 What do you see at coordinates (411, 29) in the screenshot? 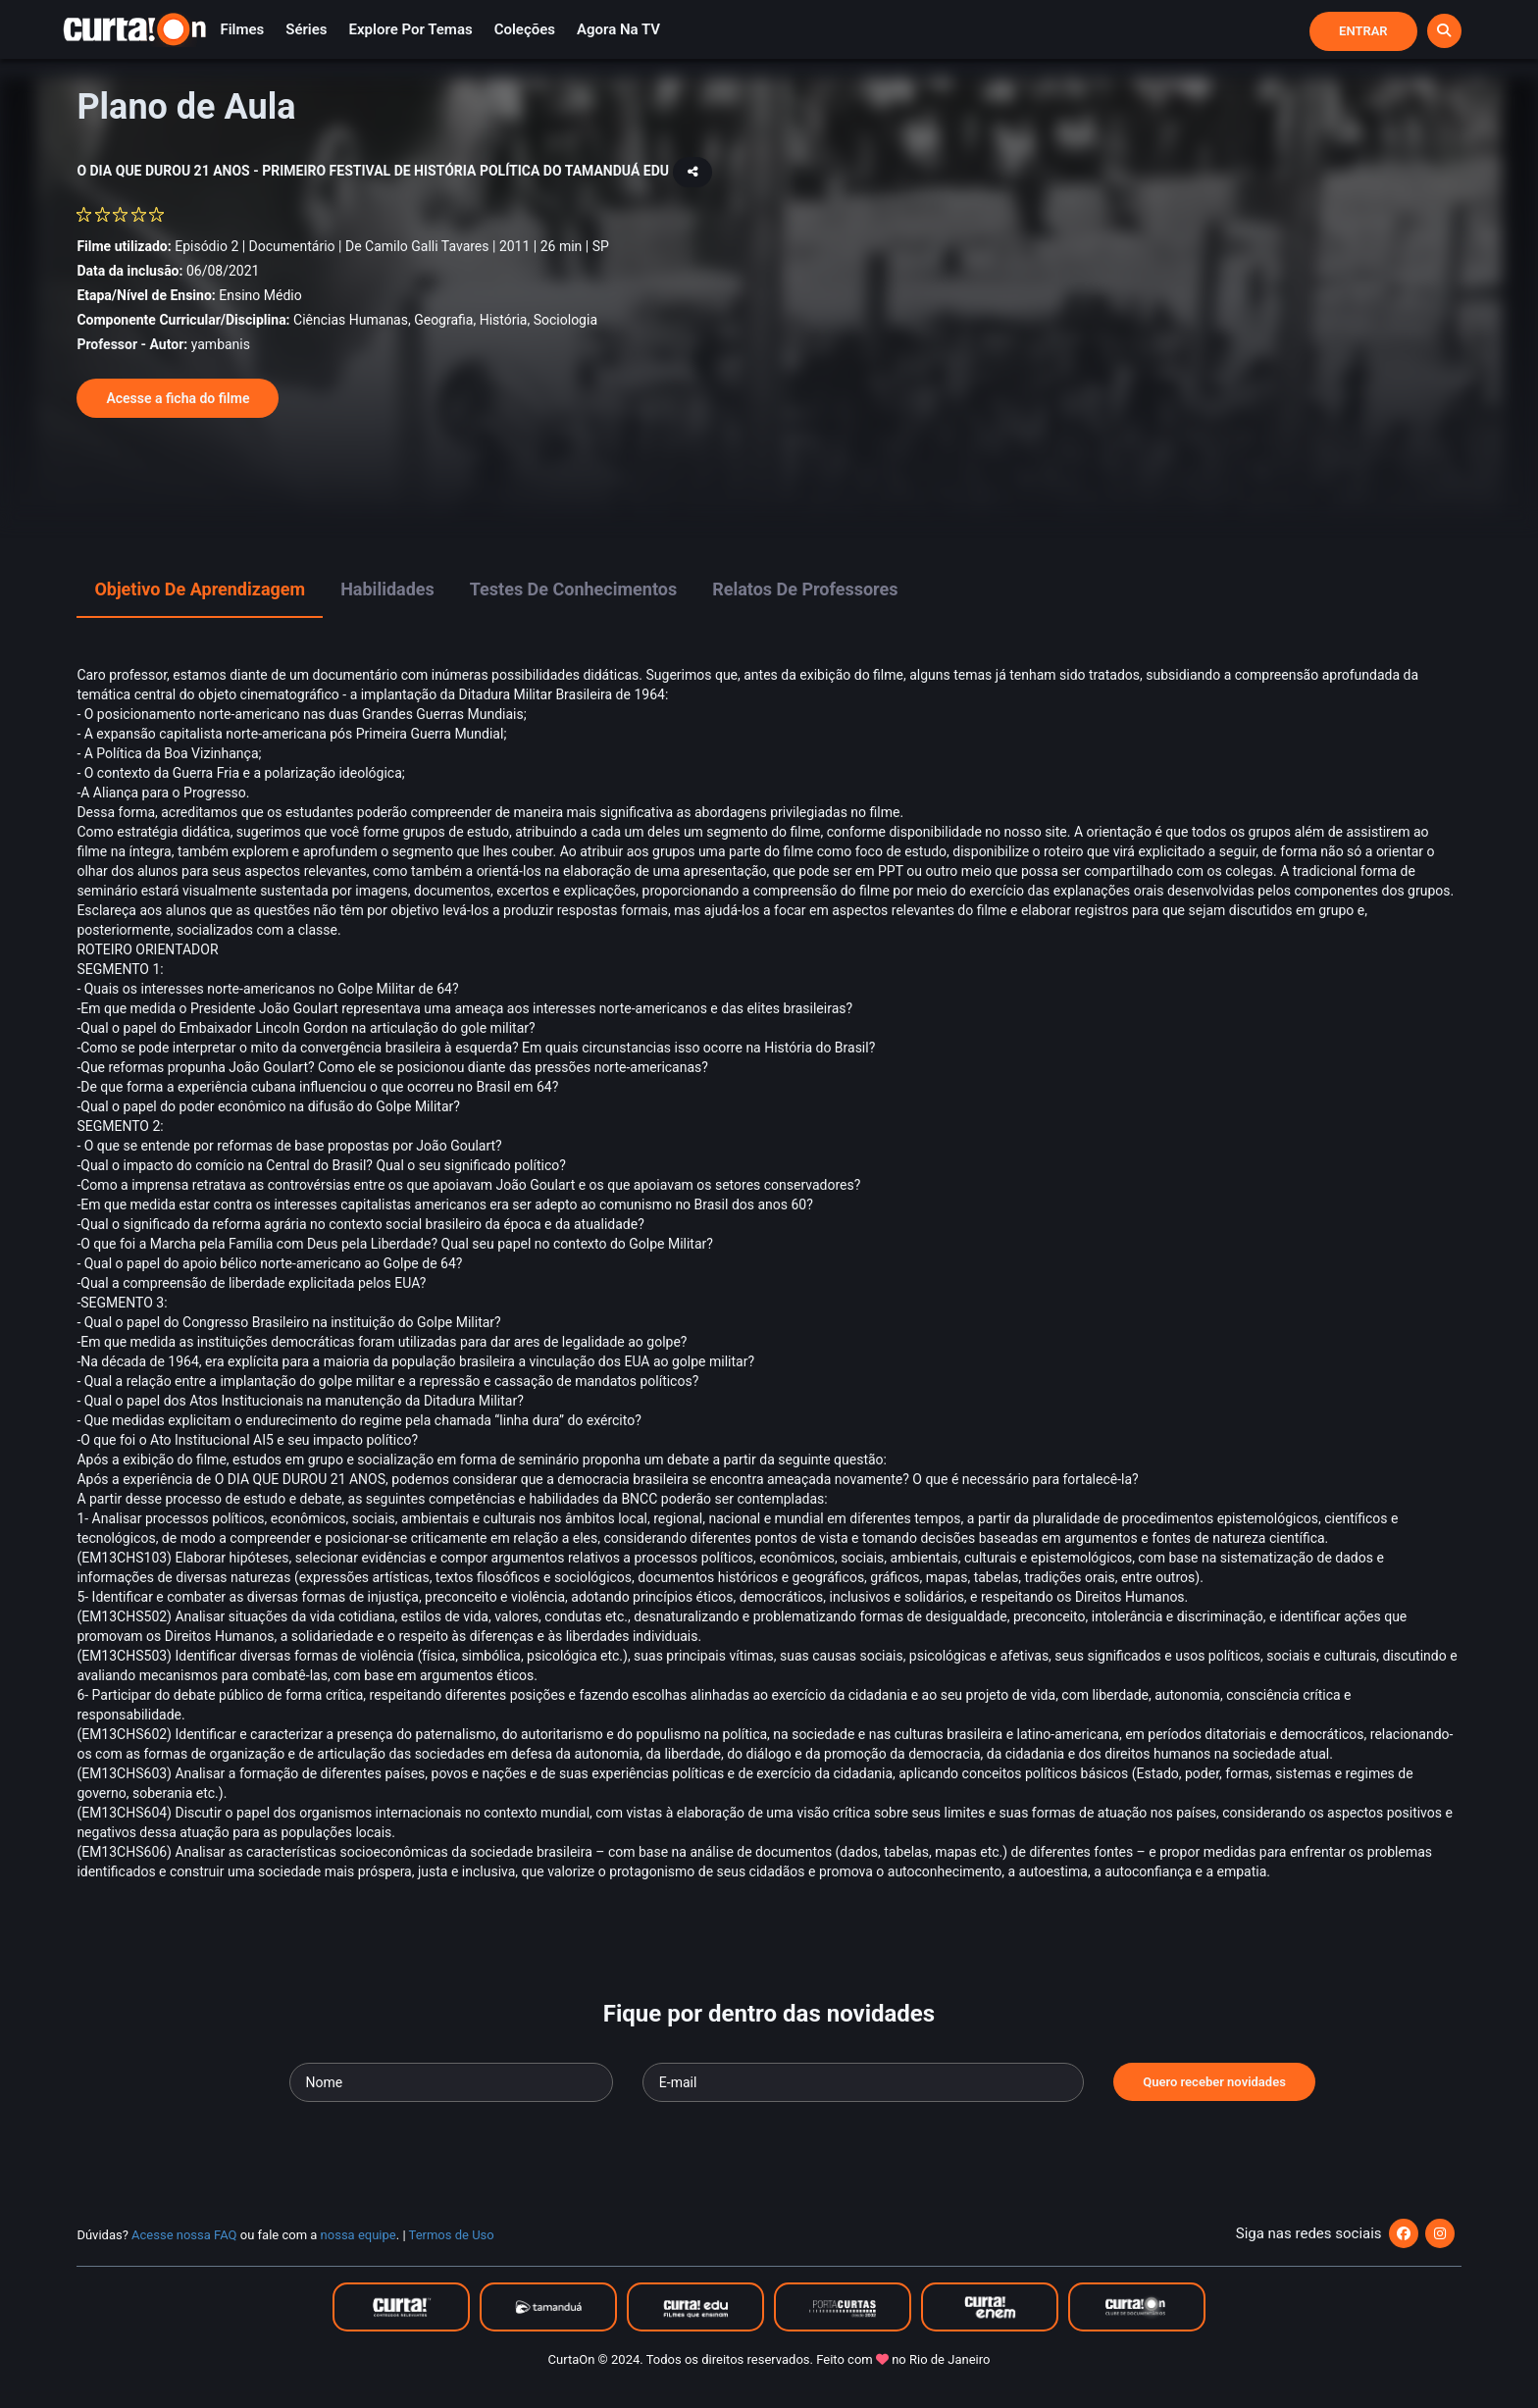
I see `Explore por temas` at bounding box center [411, 29].